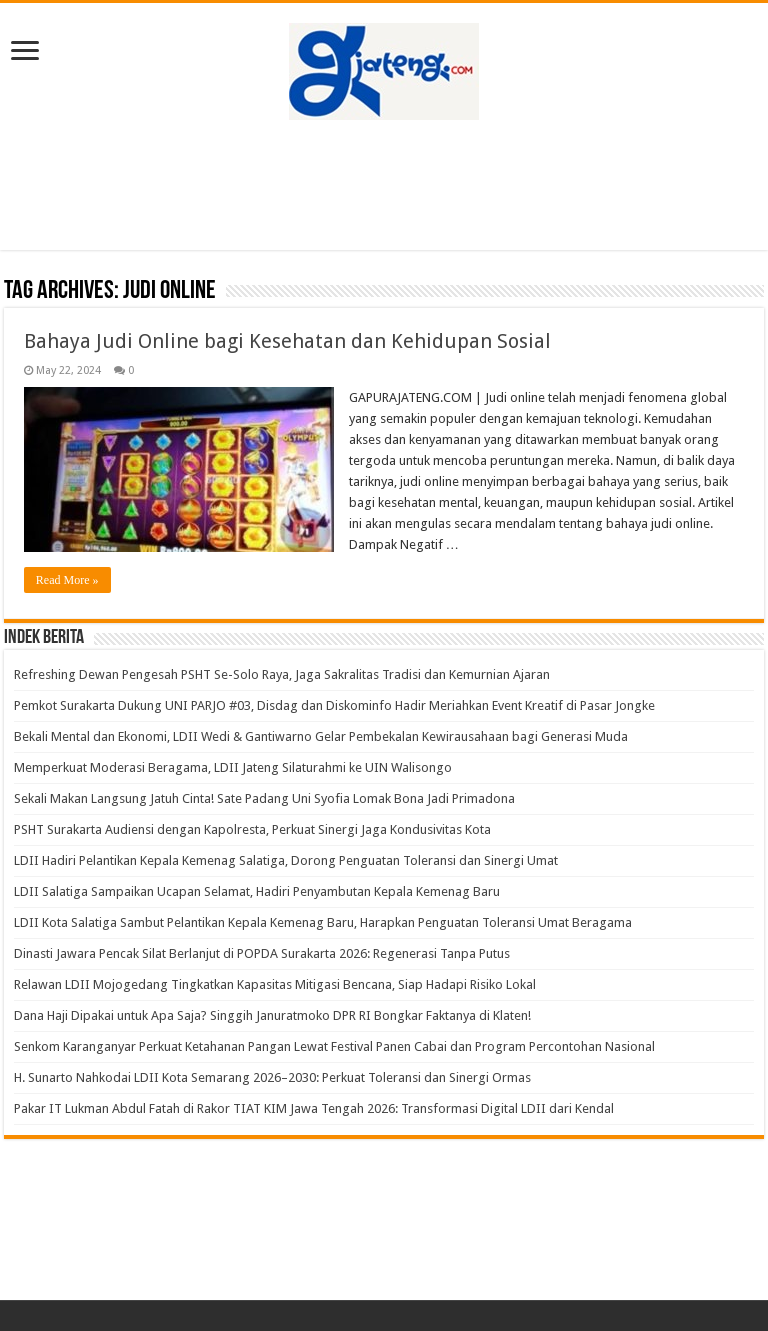 Image resolution: width=768 pixels, height=1331 pixels. Describe the element at coordinates (334, 705) in the screenshot. I see `Pemkot Surakarta Dukung UNI PARJO #03, Disdag dan Diskominfo Hadir Meriahkan Event Kreatif di Pasar Jongke` at that location.